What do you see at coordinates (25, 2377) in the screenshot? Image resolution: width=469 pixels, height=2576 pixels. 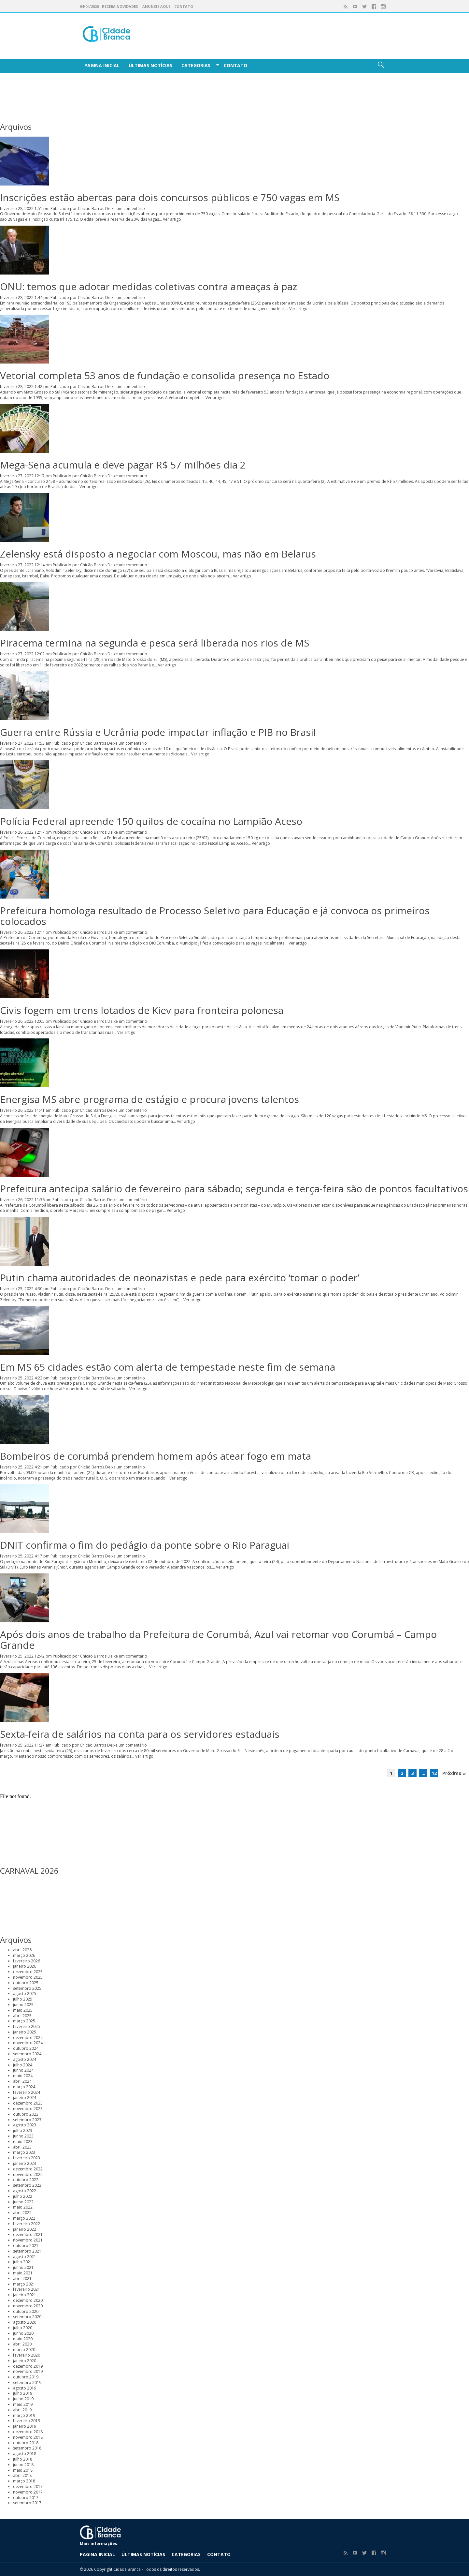 I see `outubro 2019` at bounding box center [25, 2377].